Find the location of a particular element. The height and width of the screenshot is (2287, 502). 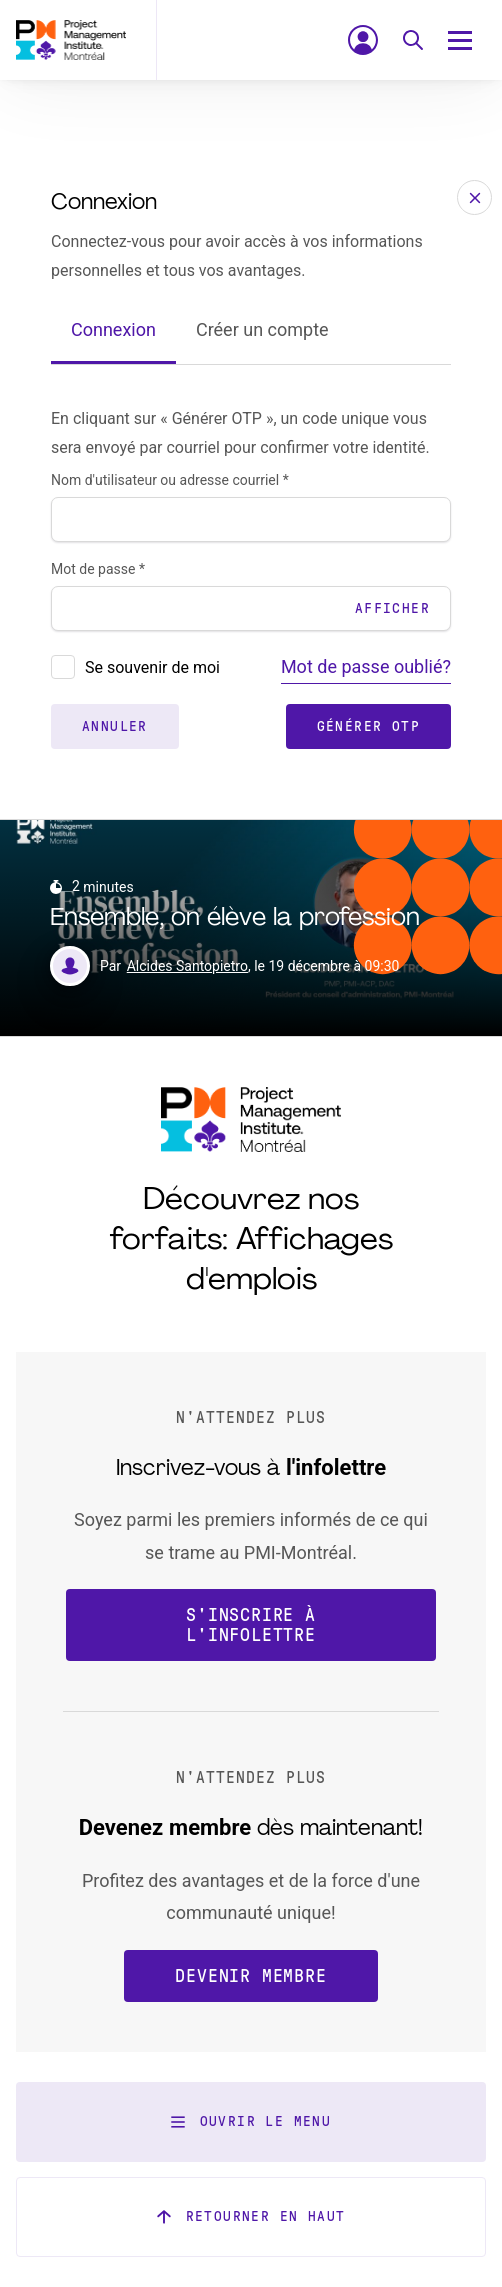

Nom d'utilisateur ou adresse courriel * is located at coordinates (170, 480).